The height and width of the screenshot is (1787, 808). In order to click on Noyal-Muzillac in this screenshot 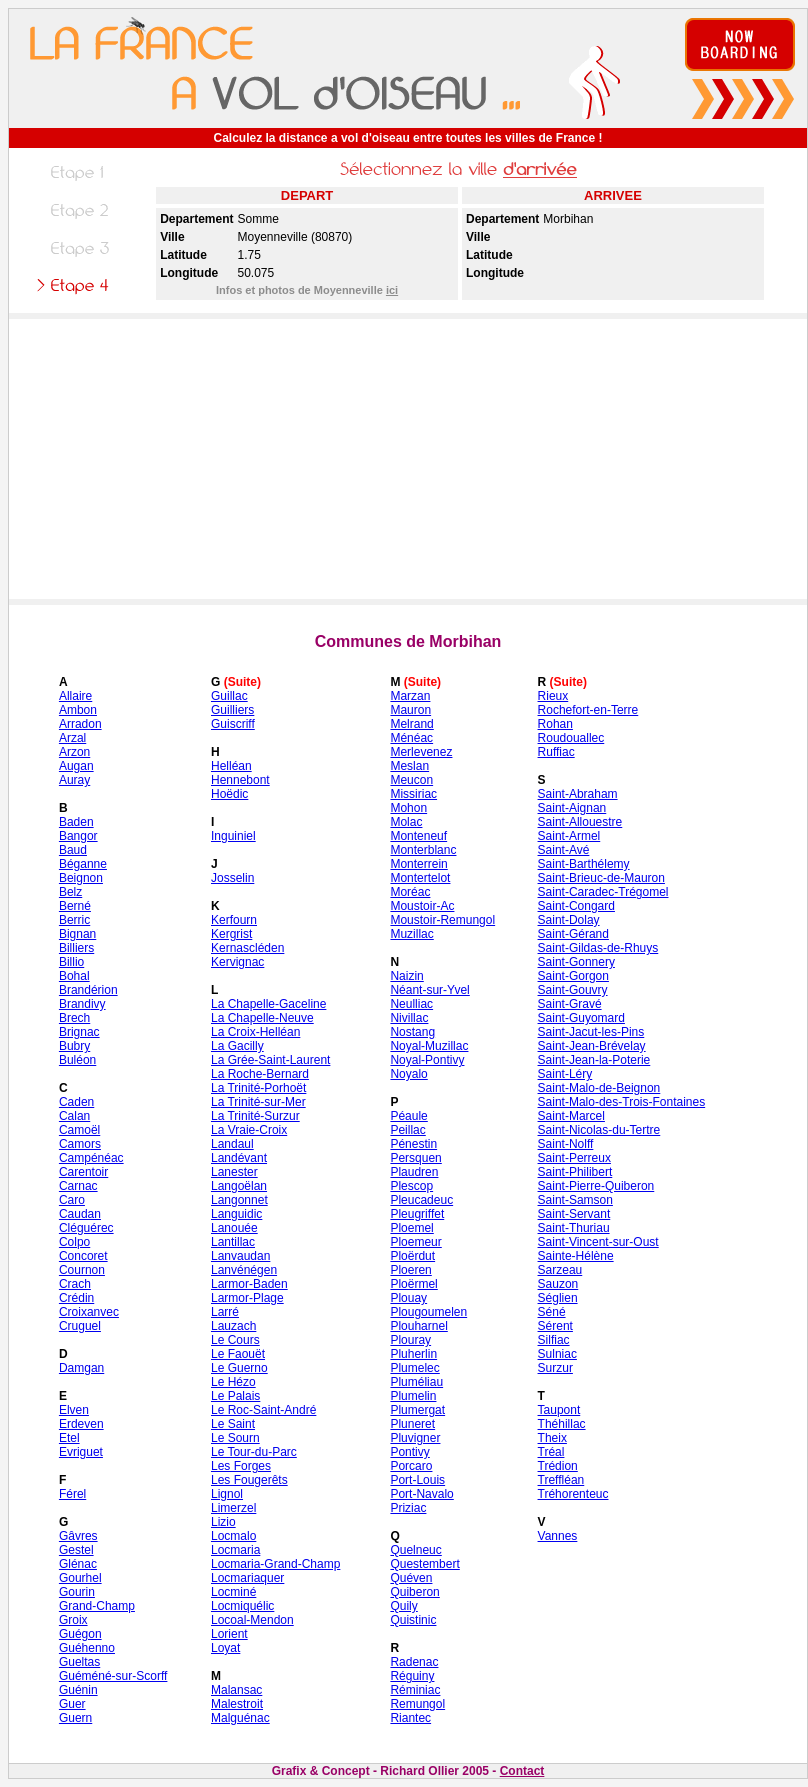, I will do `click(429, 1046)`.